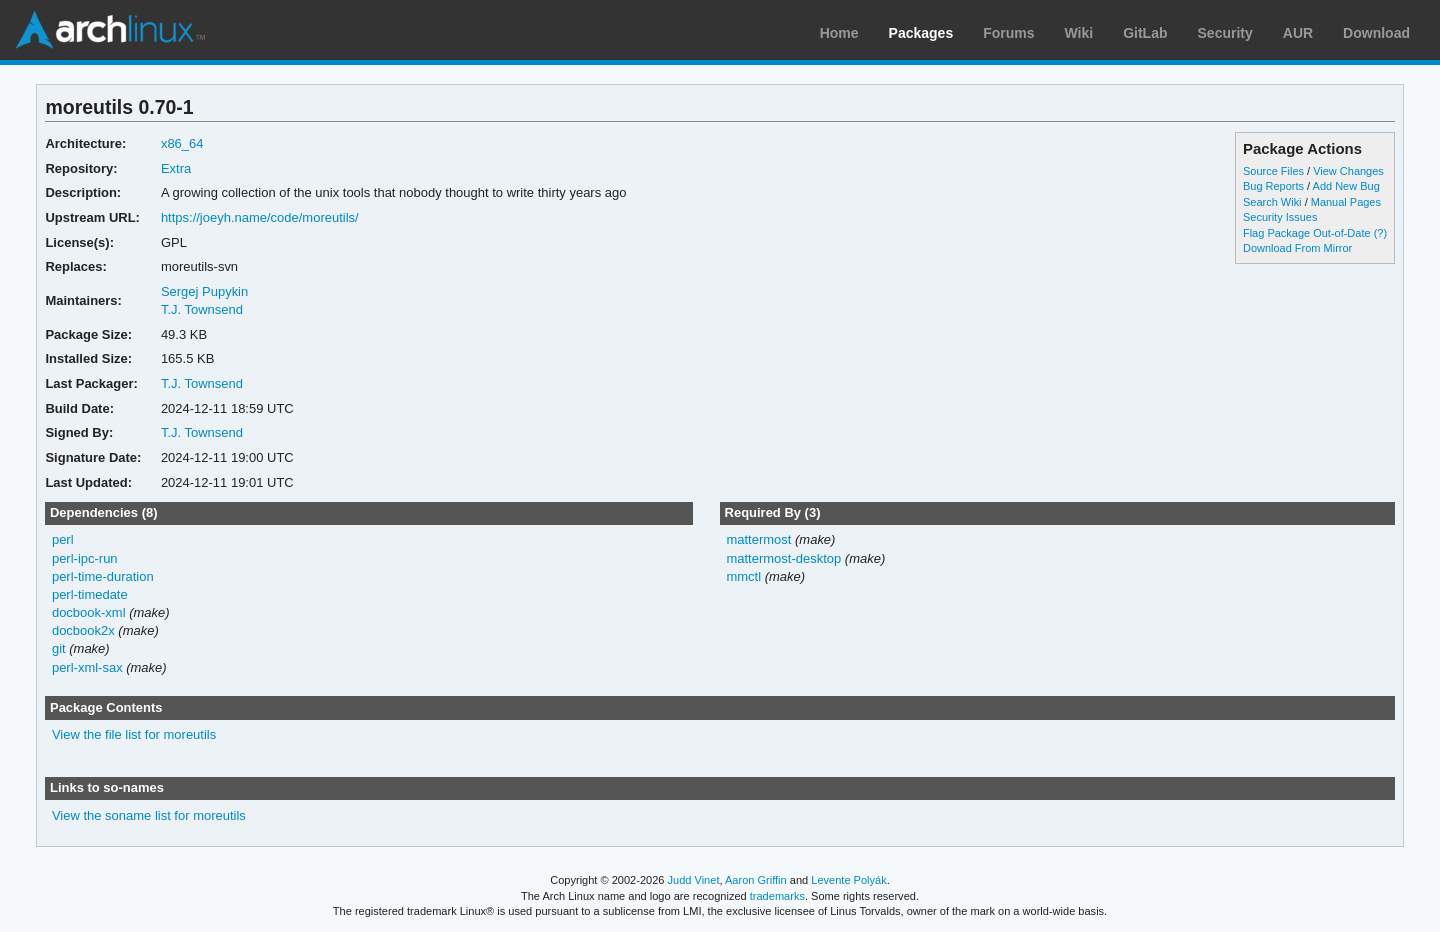 The image size is (1440, 932). Describe the element at coordinates (1297, 248) in the screenshot. I see `Download From Mirror` at that location.